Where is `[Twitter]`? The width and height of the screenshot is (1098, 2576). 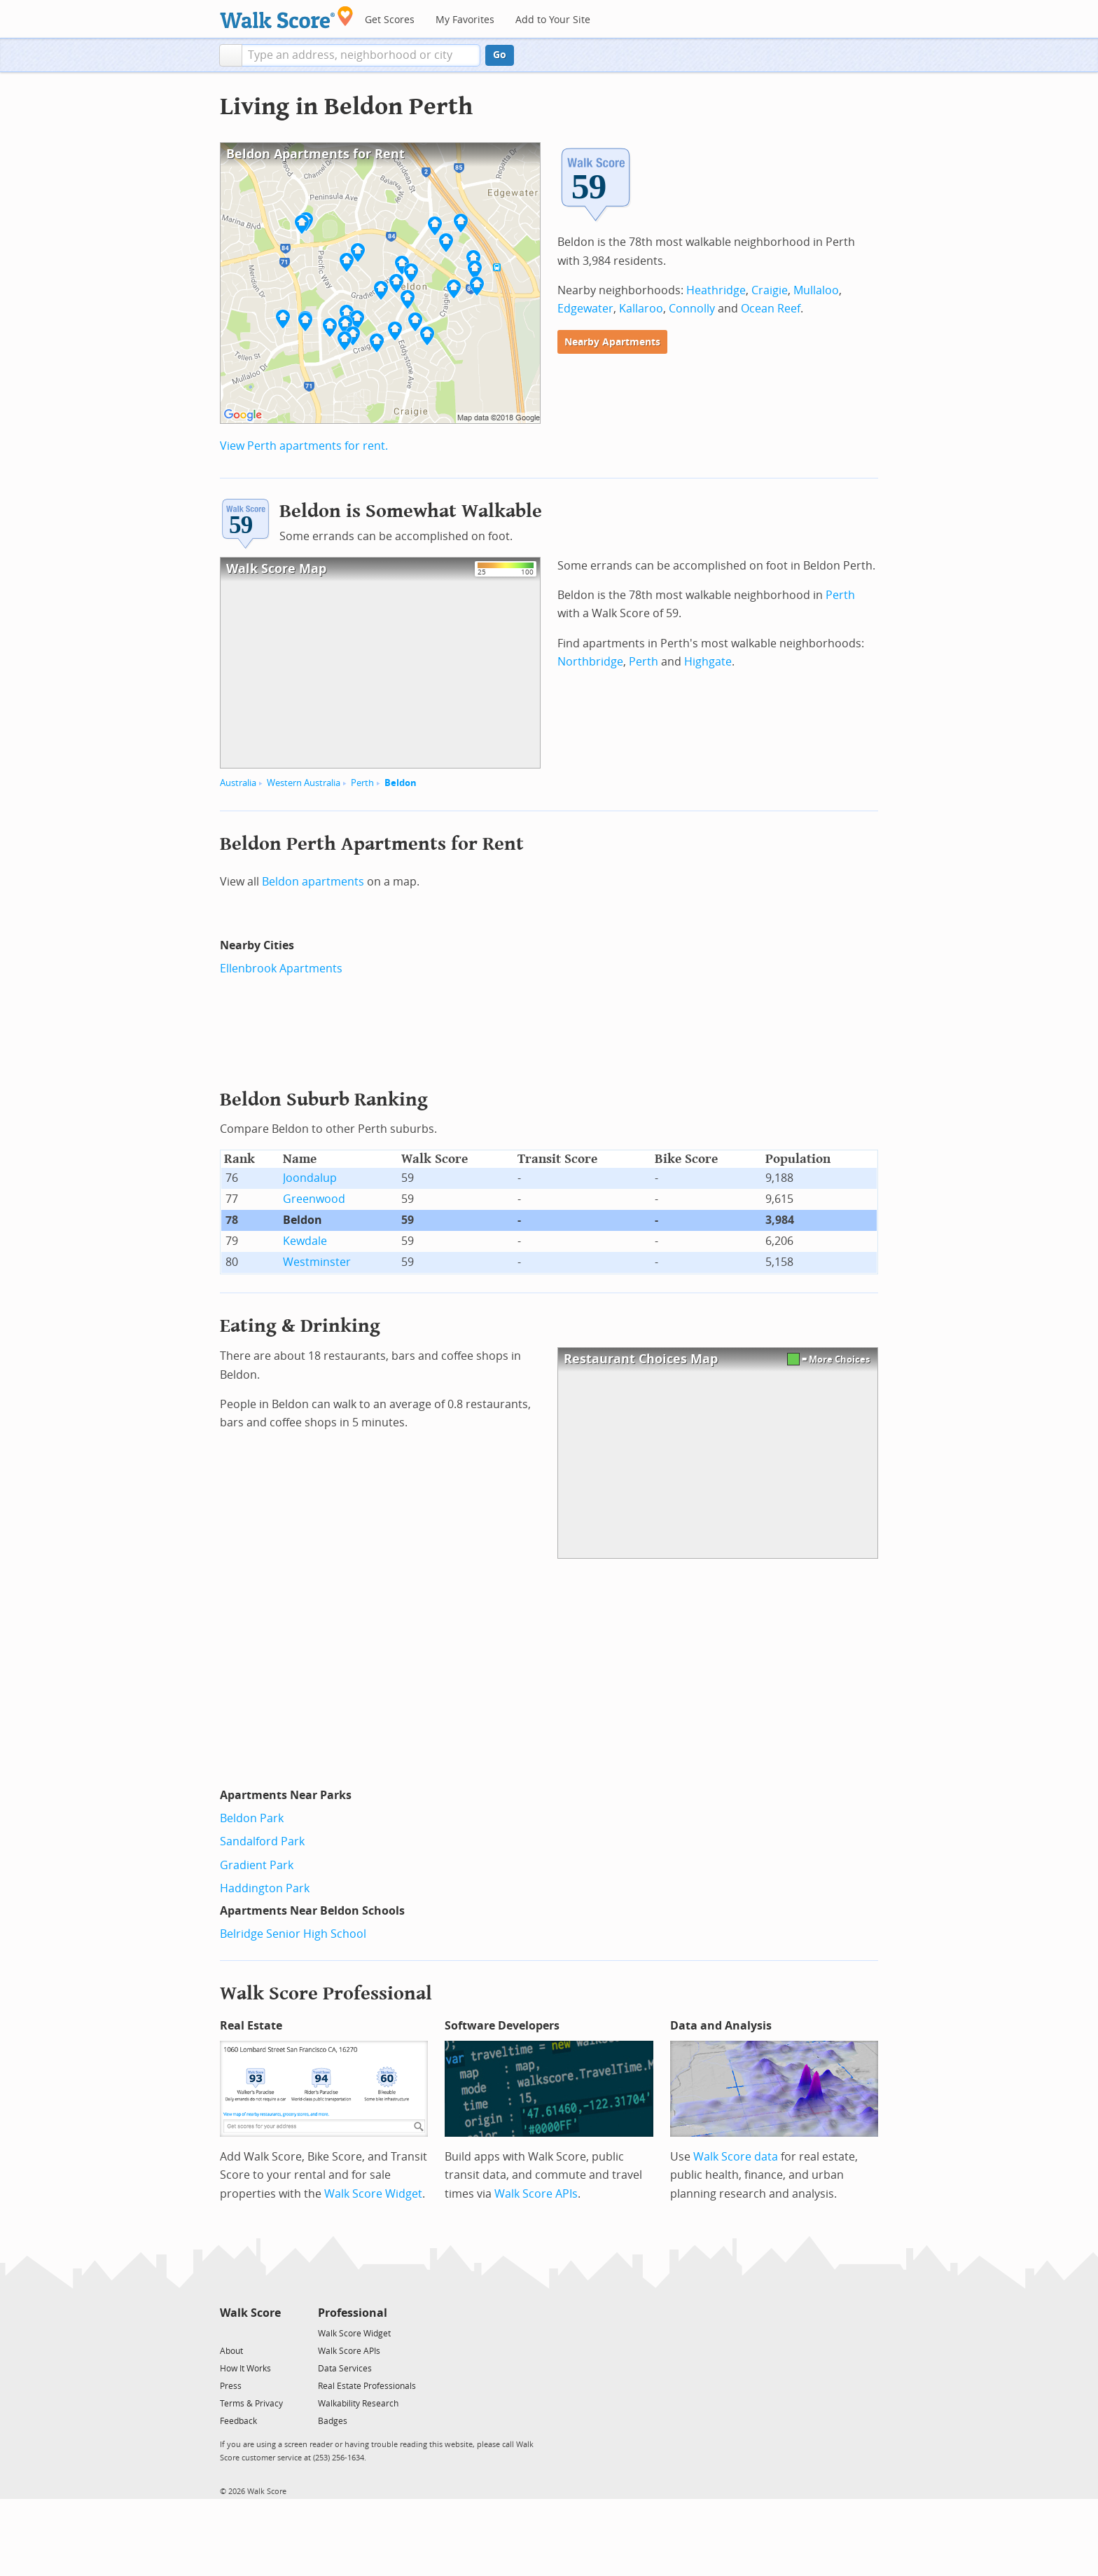 [Twitter] is located at coordinates (228, 2332).